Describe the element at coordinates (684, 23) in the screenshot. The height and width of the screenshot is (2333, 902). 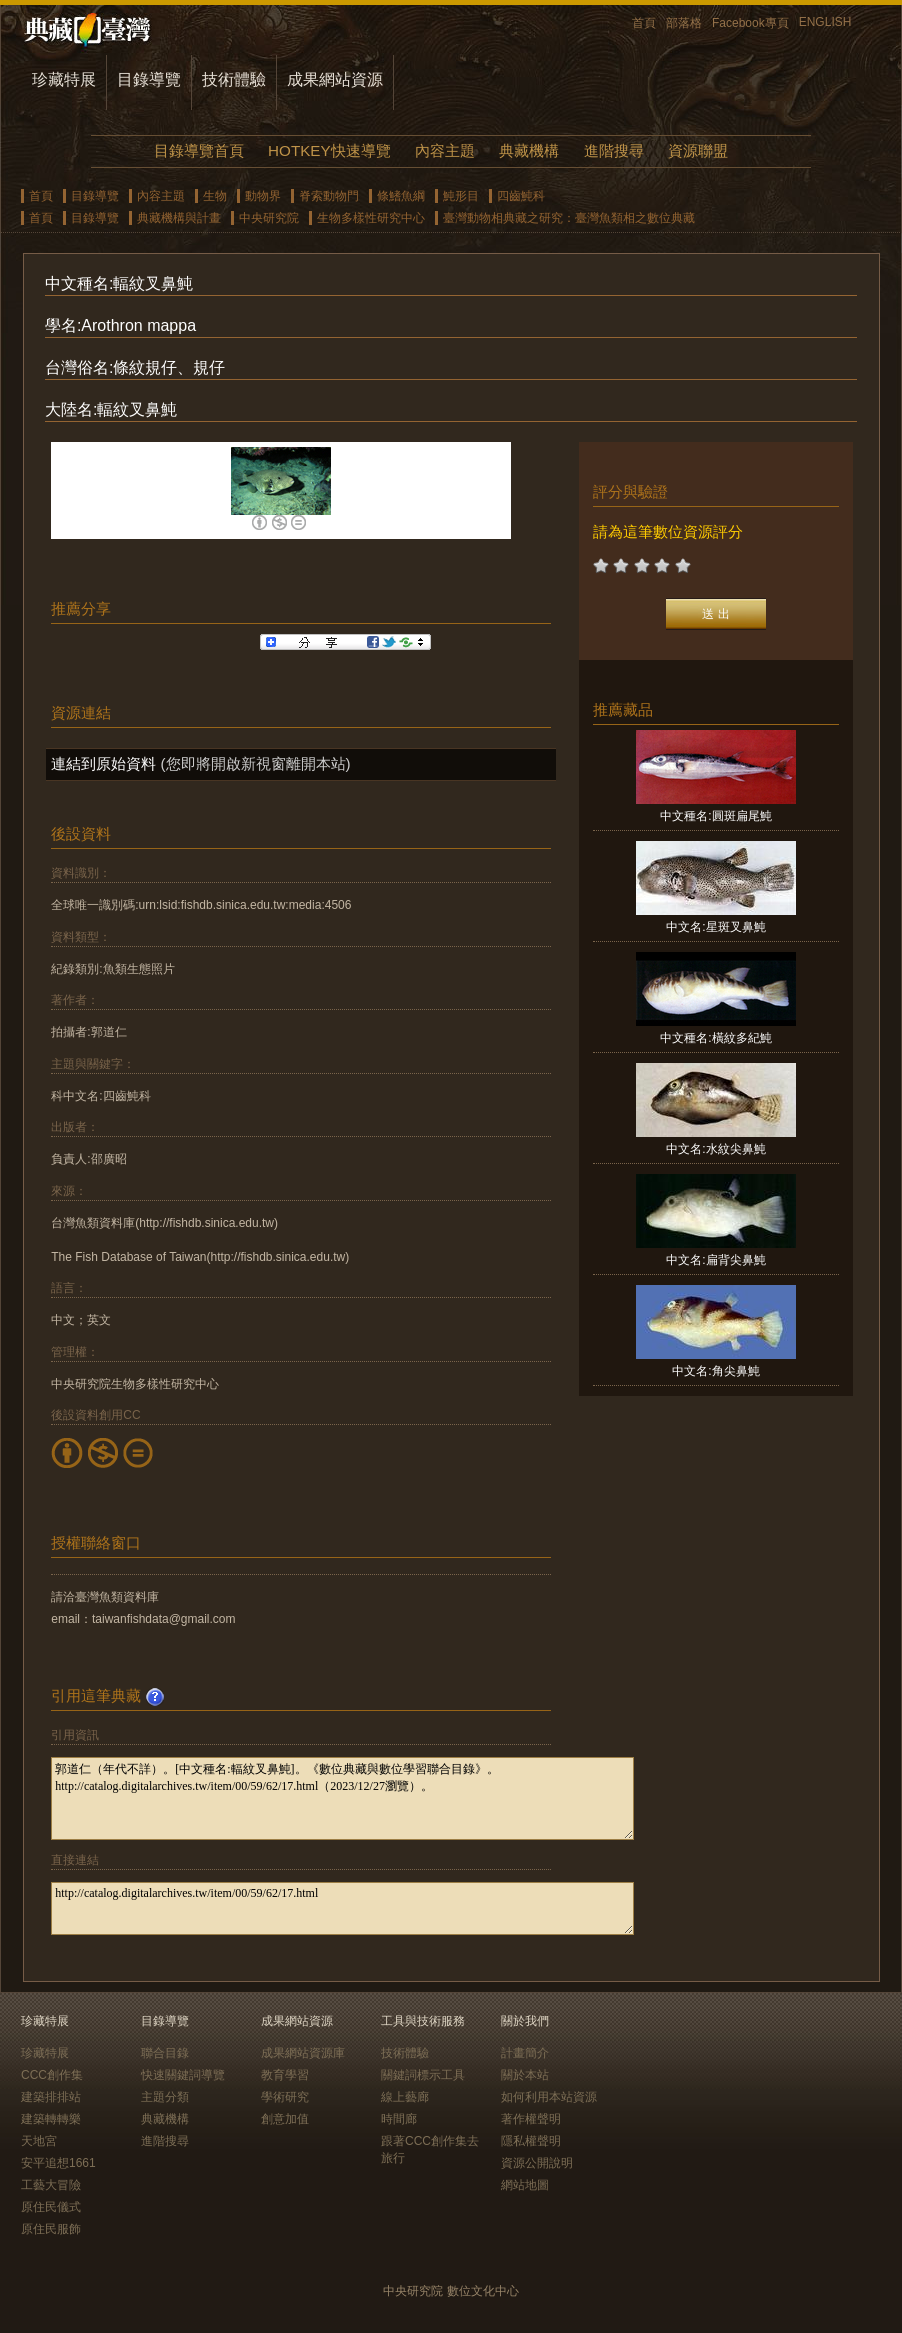
I see `部落格` at that location.